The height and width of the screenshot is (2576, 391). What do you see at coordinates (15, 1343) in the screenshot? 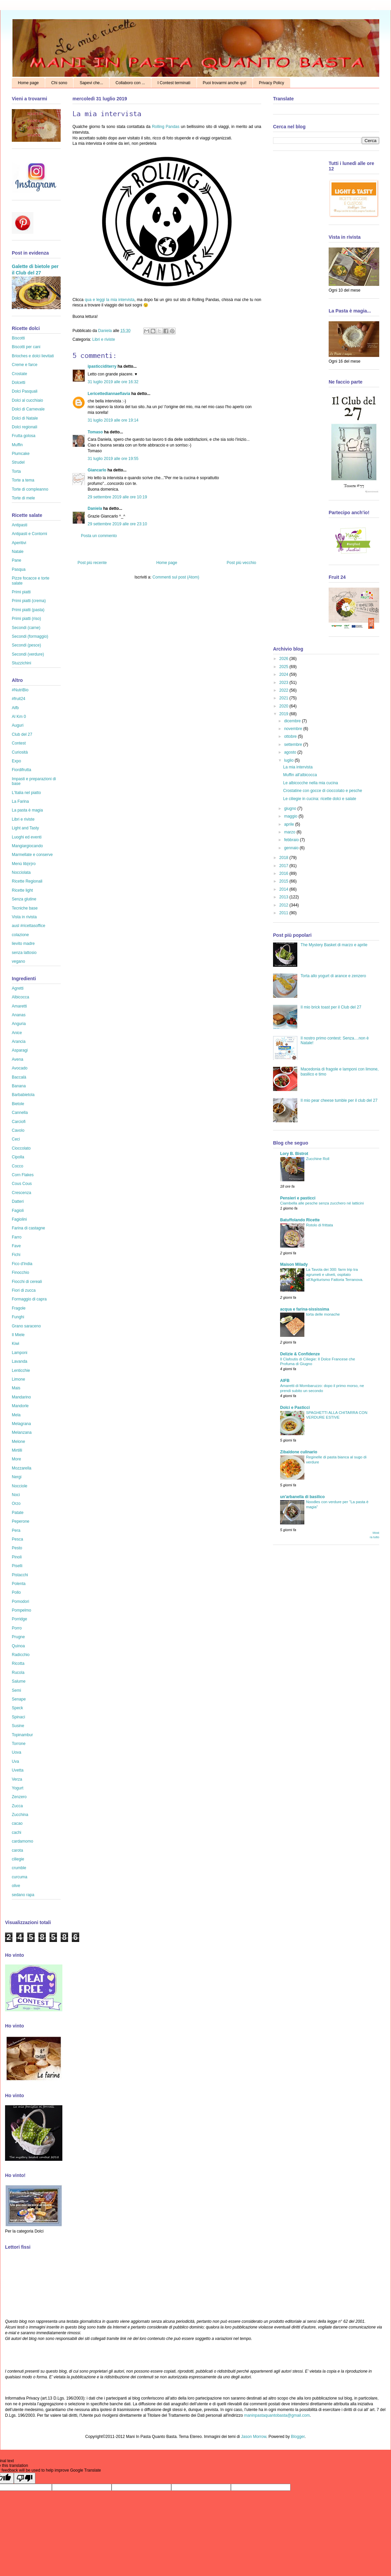
I see `Kiwi` at bounding box center [15, 1343].